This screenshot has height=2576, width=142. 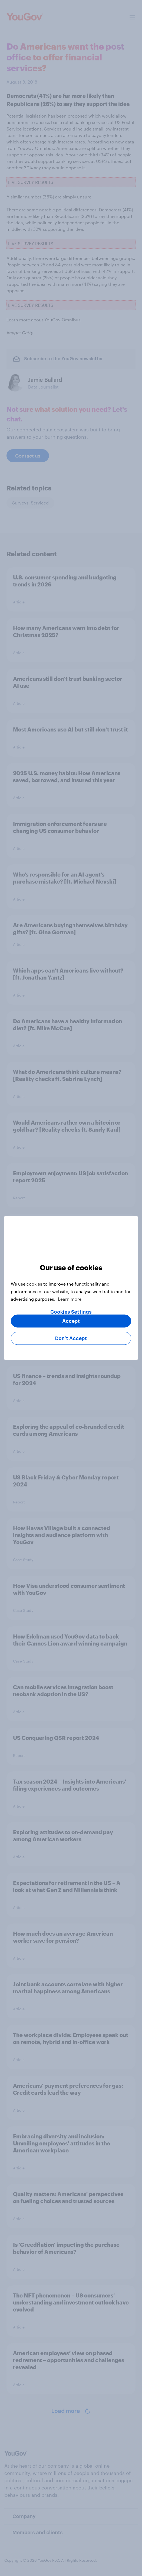 What do you see at coordinates (71, 1288) in the screenshot?
I see `[region]` at bounding box center [71, 1288].